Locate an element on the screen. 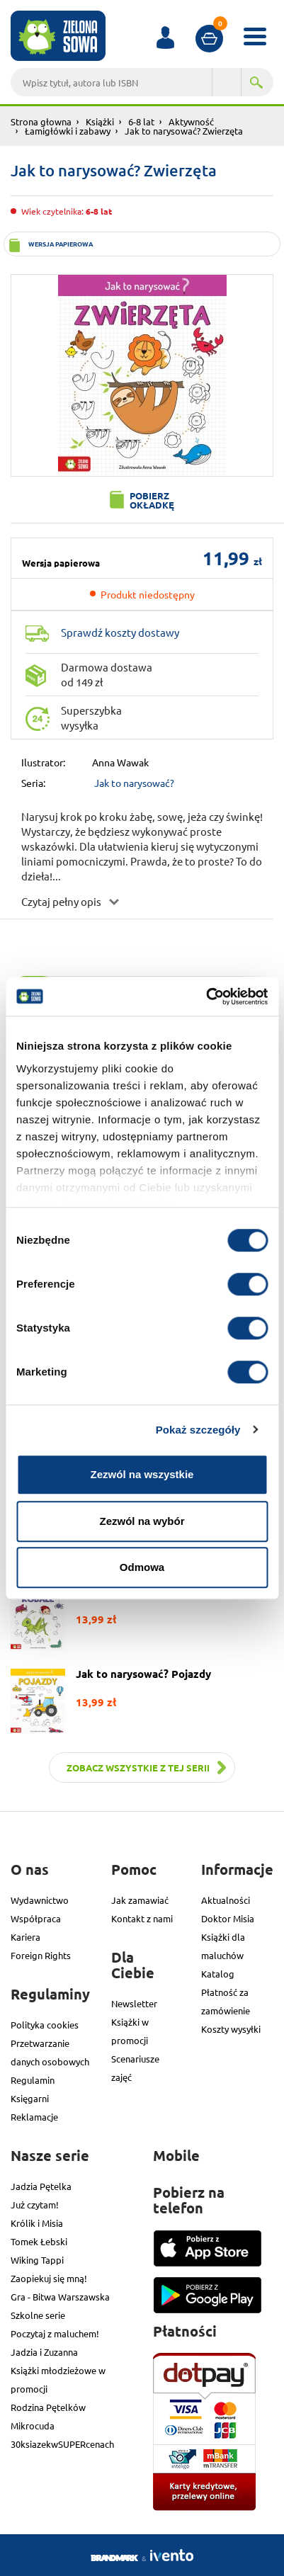 The image size is (284, 2576). Gra - Bitwa Warszawska is located at coordinates (60, 2297).